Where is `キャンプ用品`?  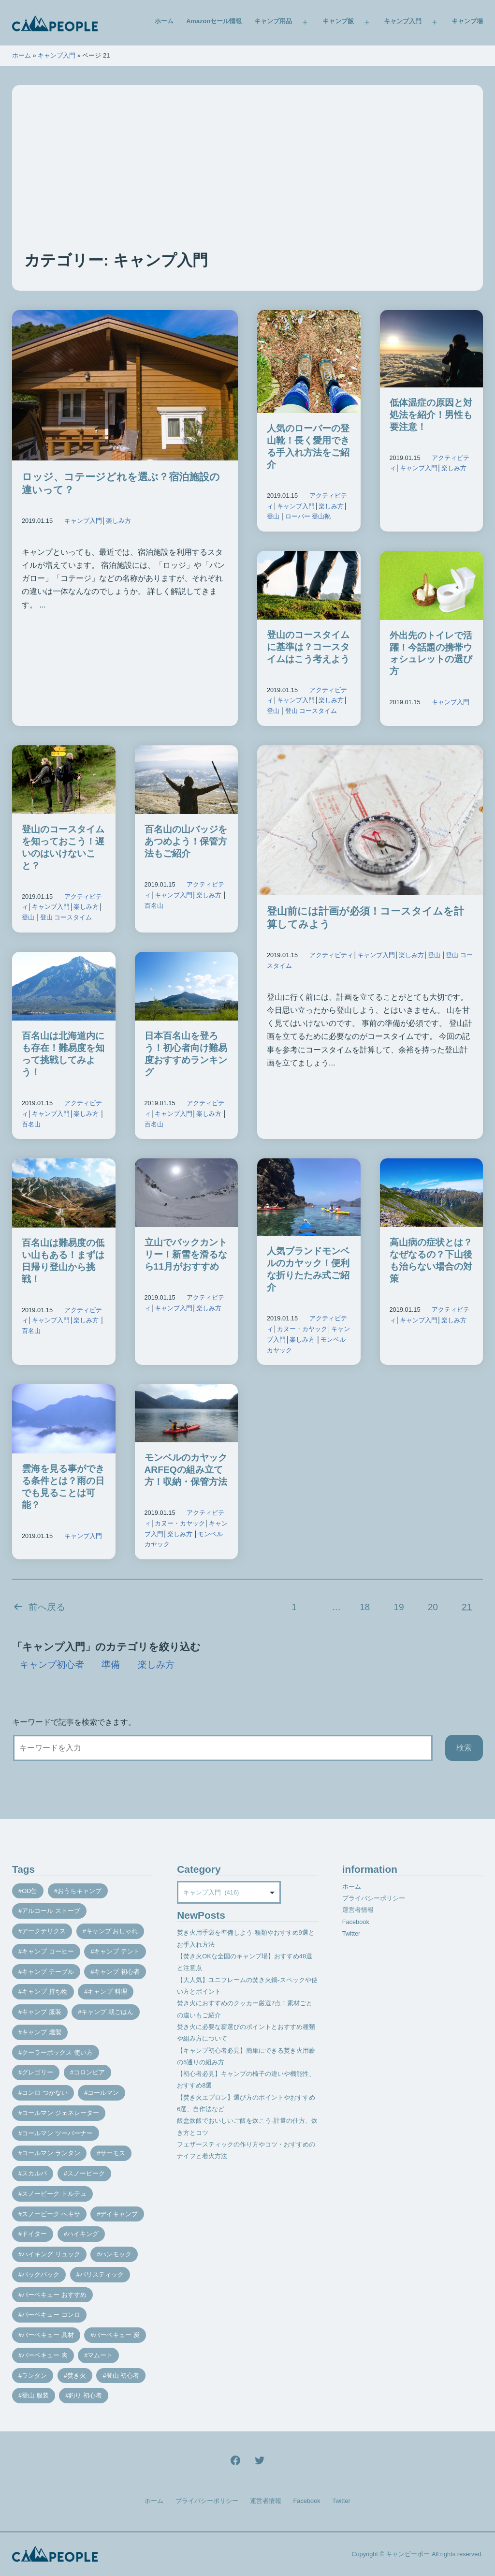
キャンプ用品 is located at coordinates (273, 21).